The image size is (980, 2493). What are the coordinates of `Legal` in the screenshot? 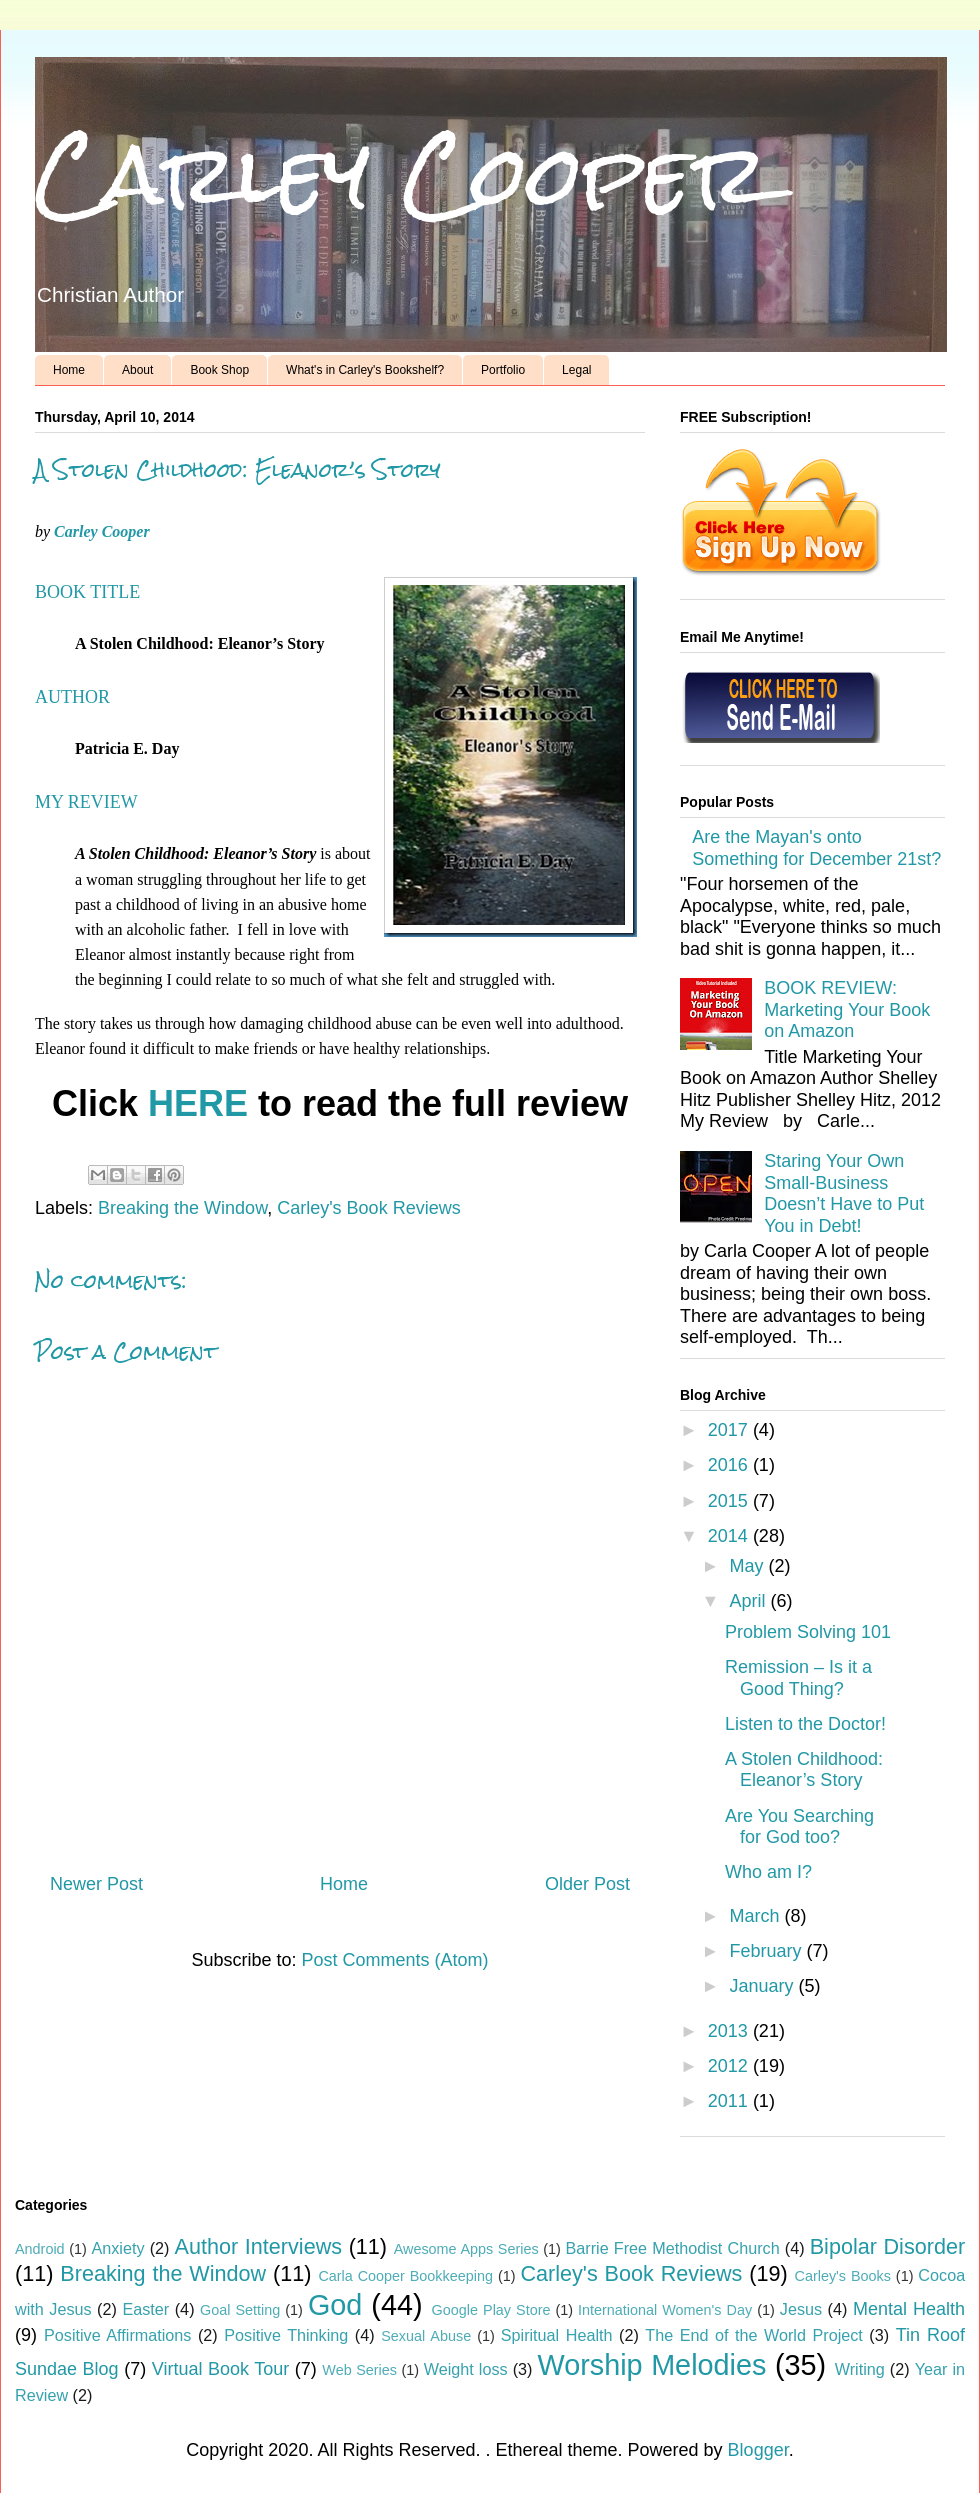 It's located at (576, 370).